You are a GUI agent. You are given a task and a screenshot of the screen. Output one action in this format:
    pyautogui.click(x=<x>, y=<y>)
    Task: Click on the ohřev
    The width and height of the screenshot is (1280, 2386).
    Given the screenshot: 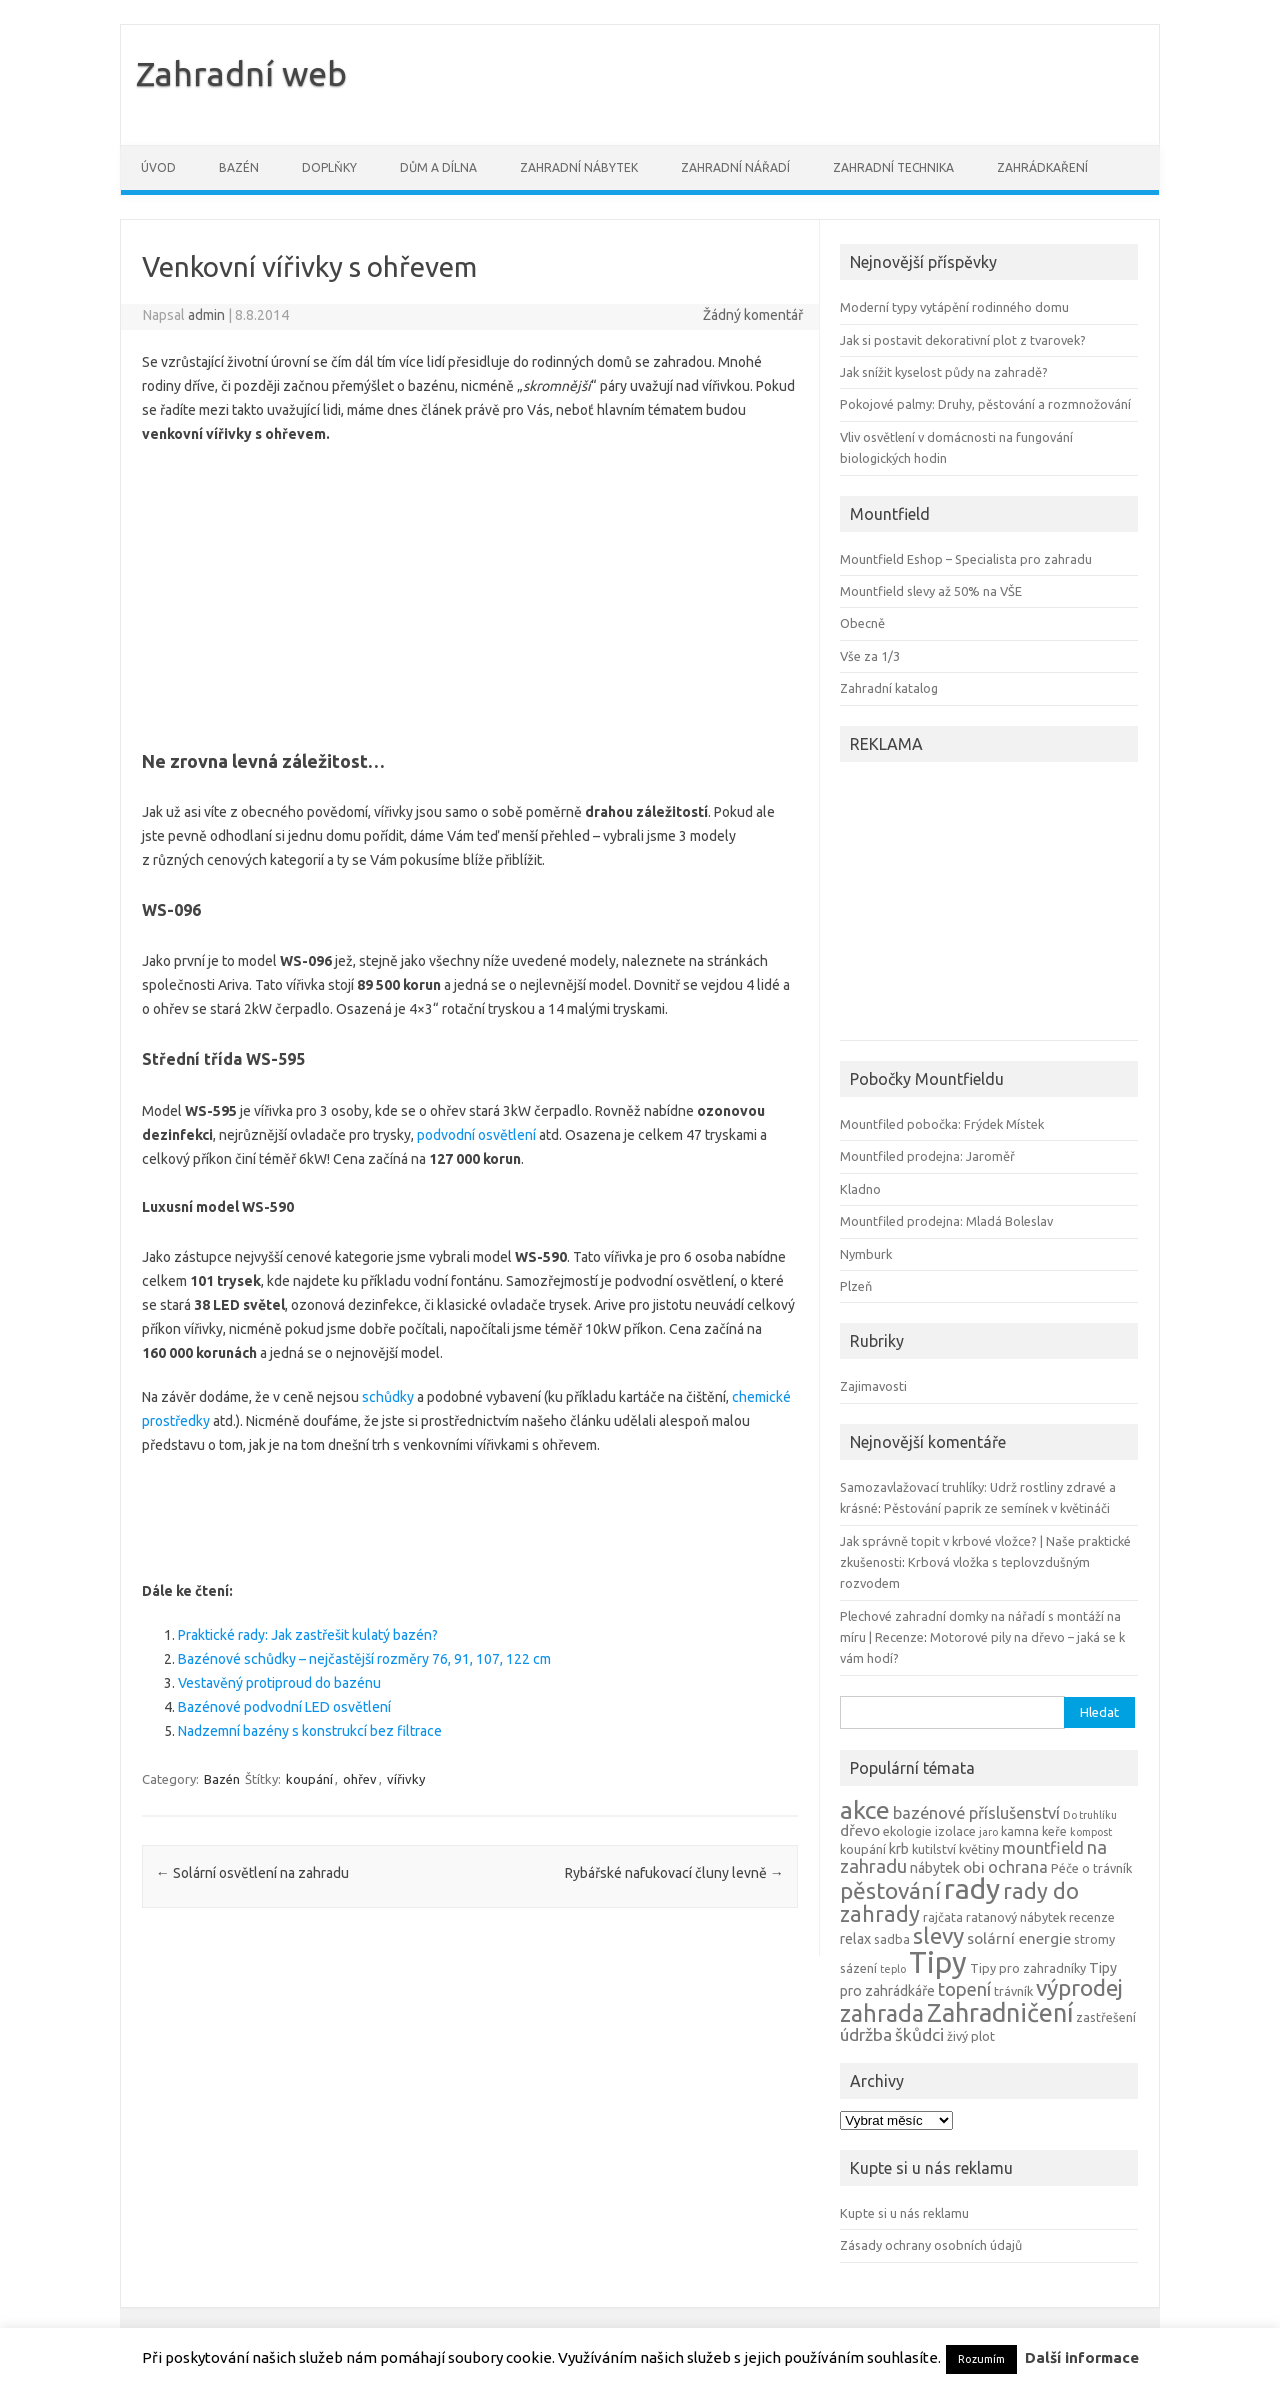 What is the action you would take?
    pyautogui.click(x=360, y=1779)
    